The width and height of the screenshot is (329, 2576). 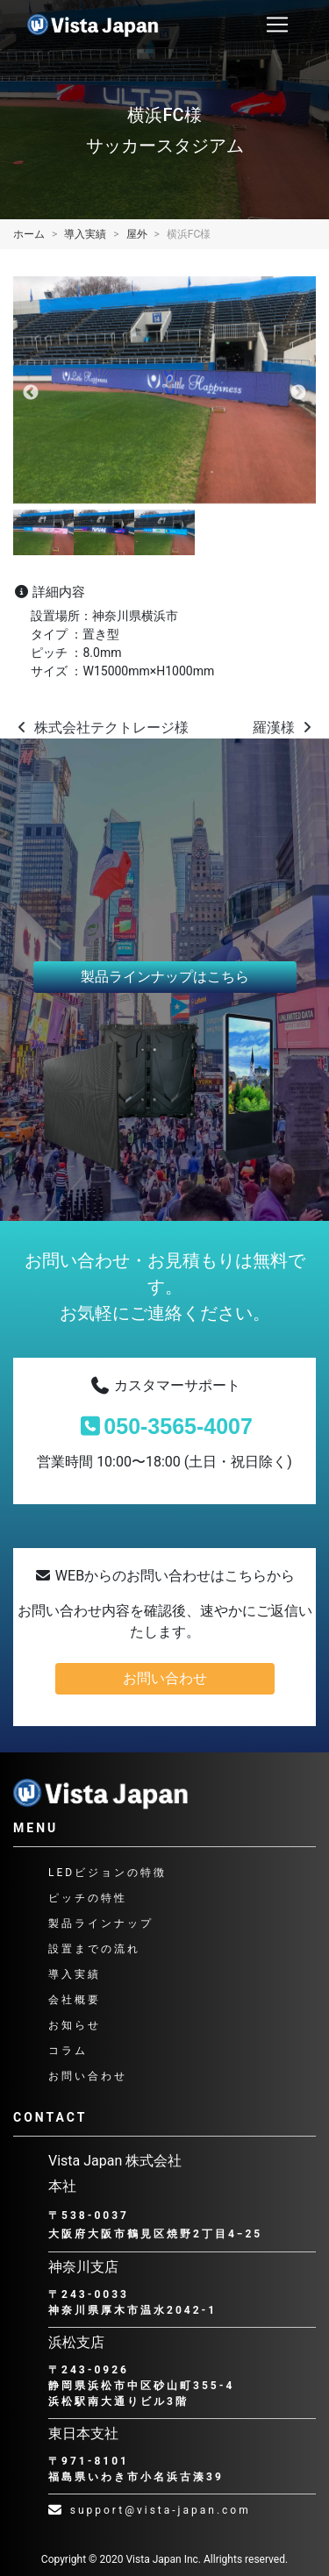 What do you see at coordinates (284, 727) in the screenshot?
I see `羅漢様` at bounding box center [284, 727].